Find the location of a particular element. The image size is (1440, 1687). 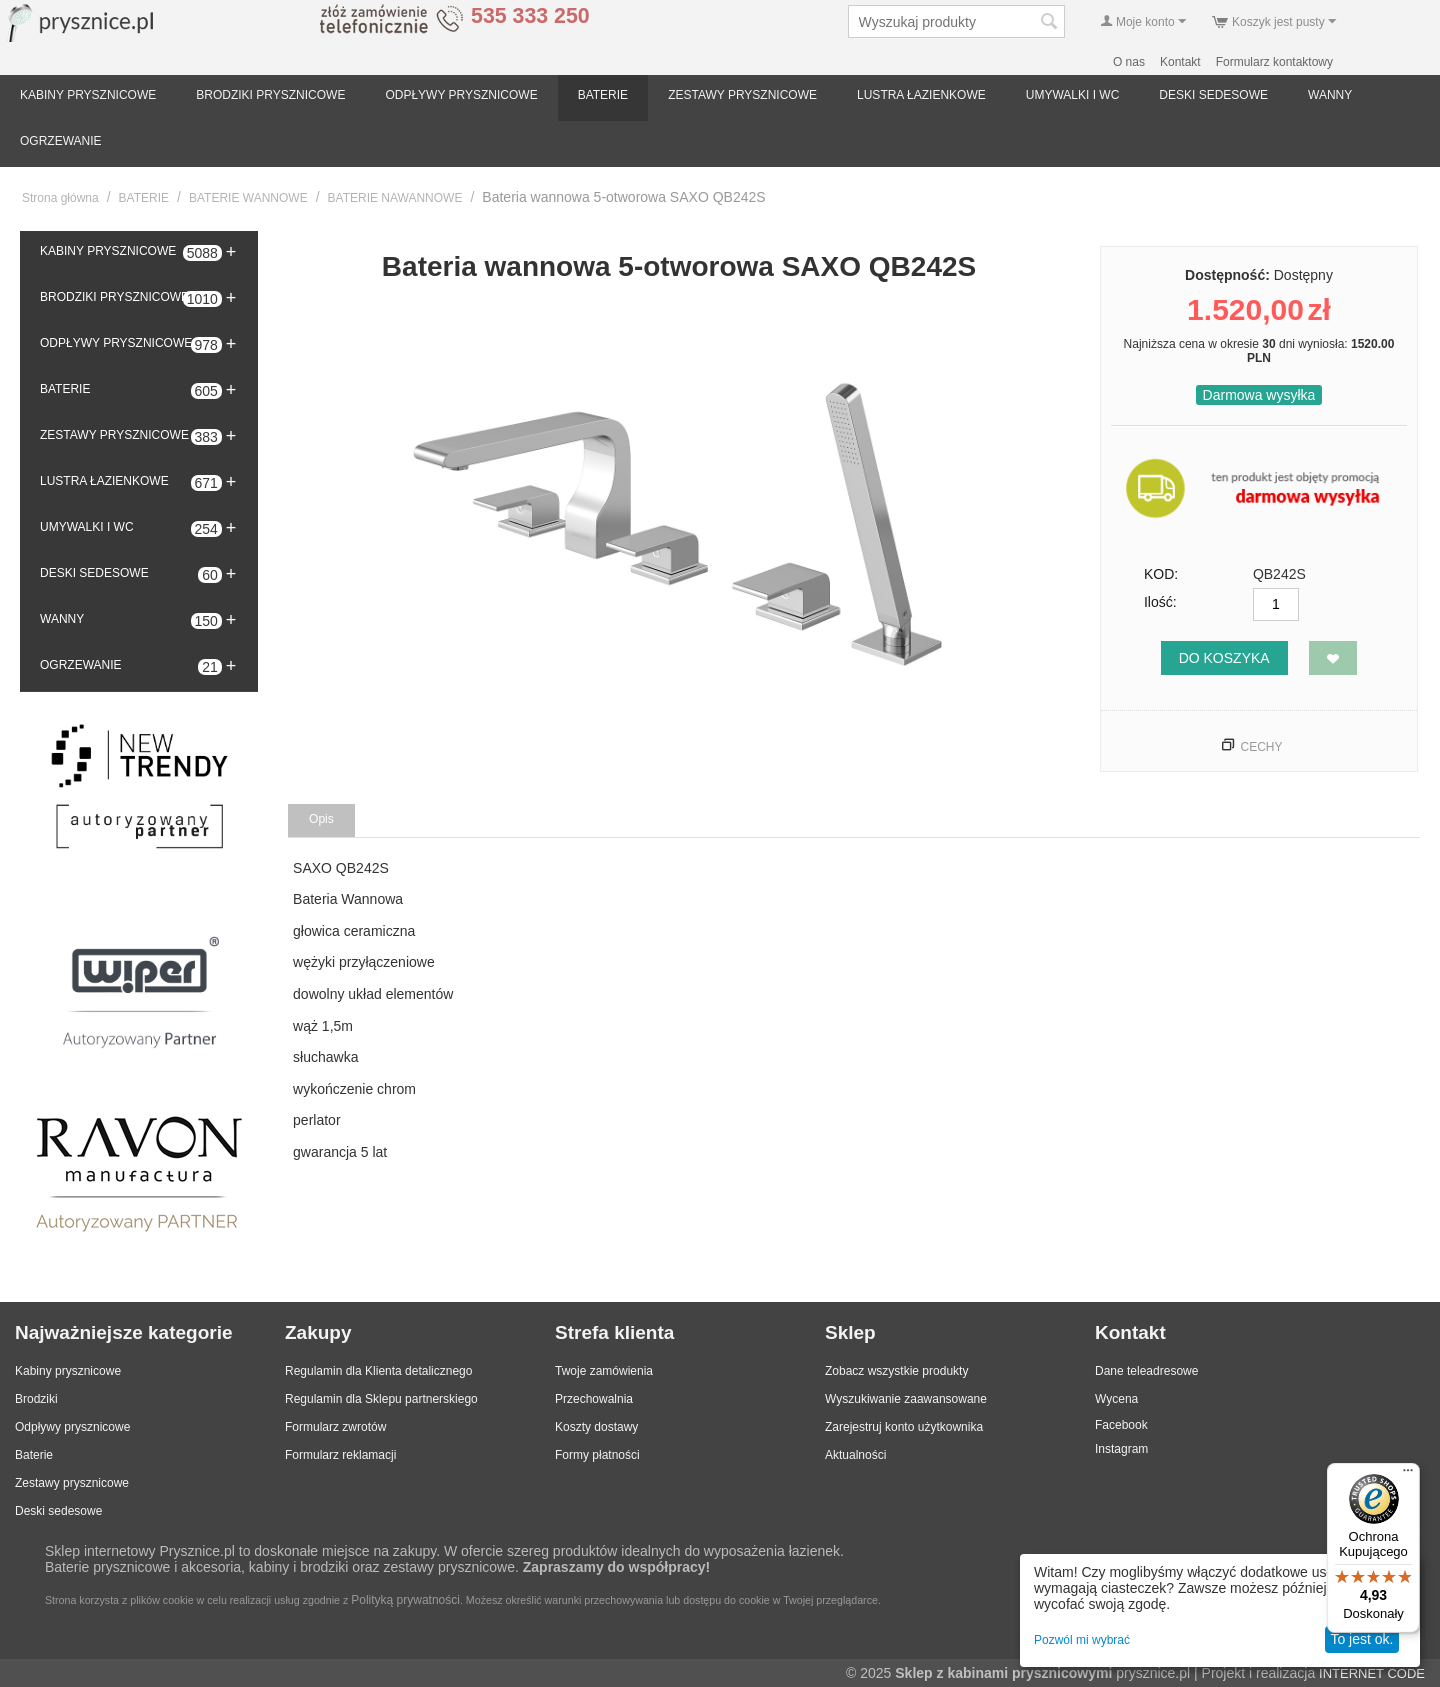

Twoje zamówienia is located at coordinates (604, 1371).